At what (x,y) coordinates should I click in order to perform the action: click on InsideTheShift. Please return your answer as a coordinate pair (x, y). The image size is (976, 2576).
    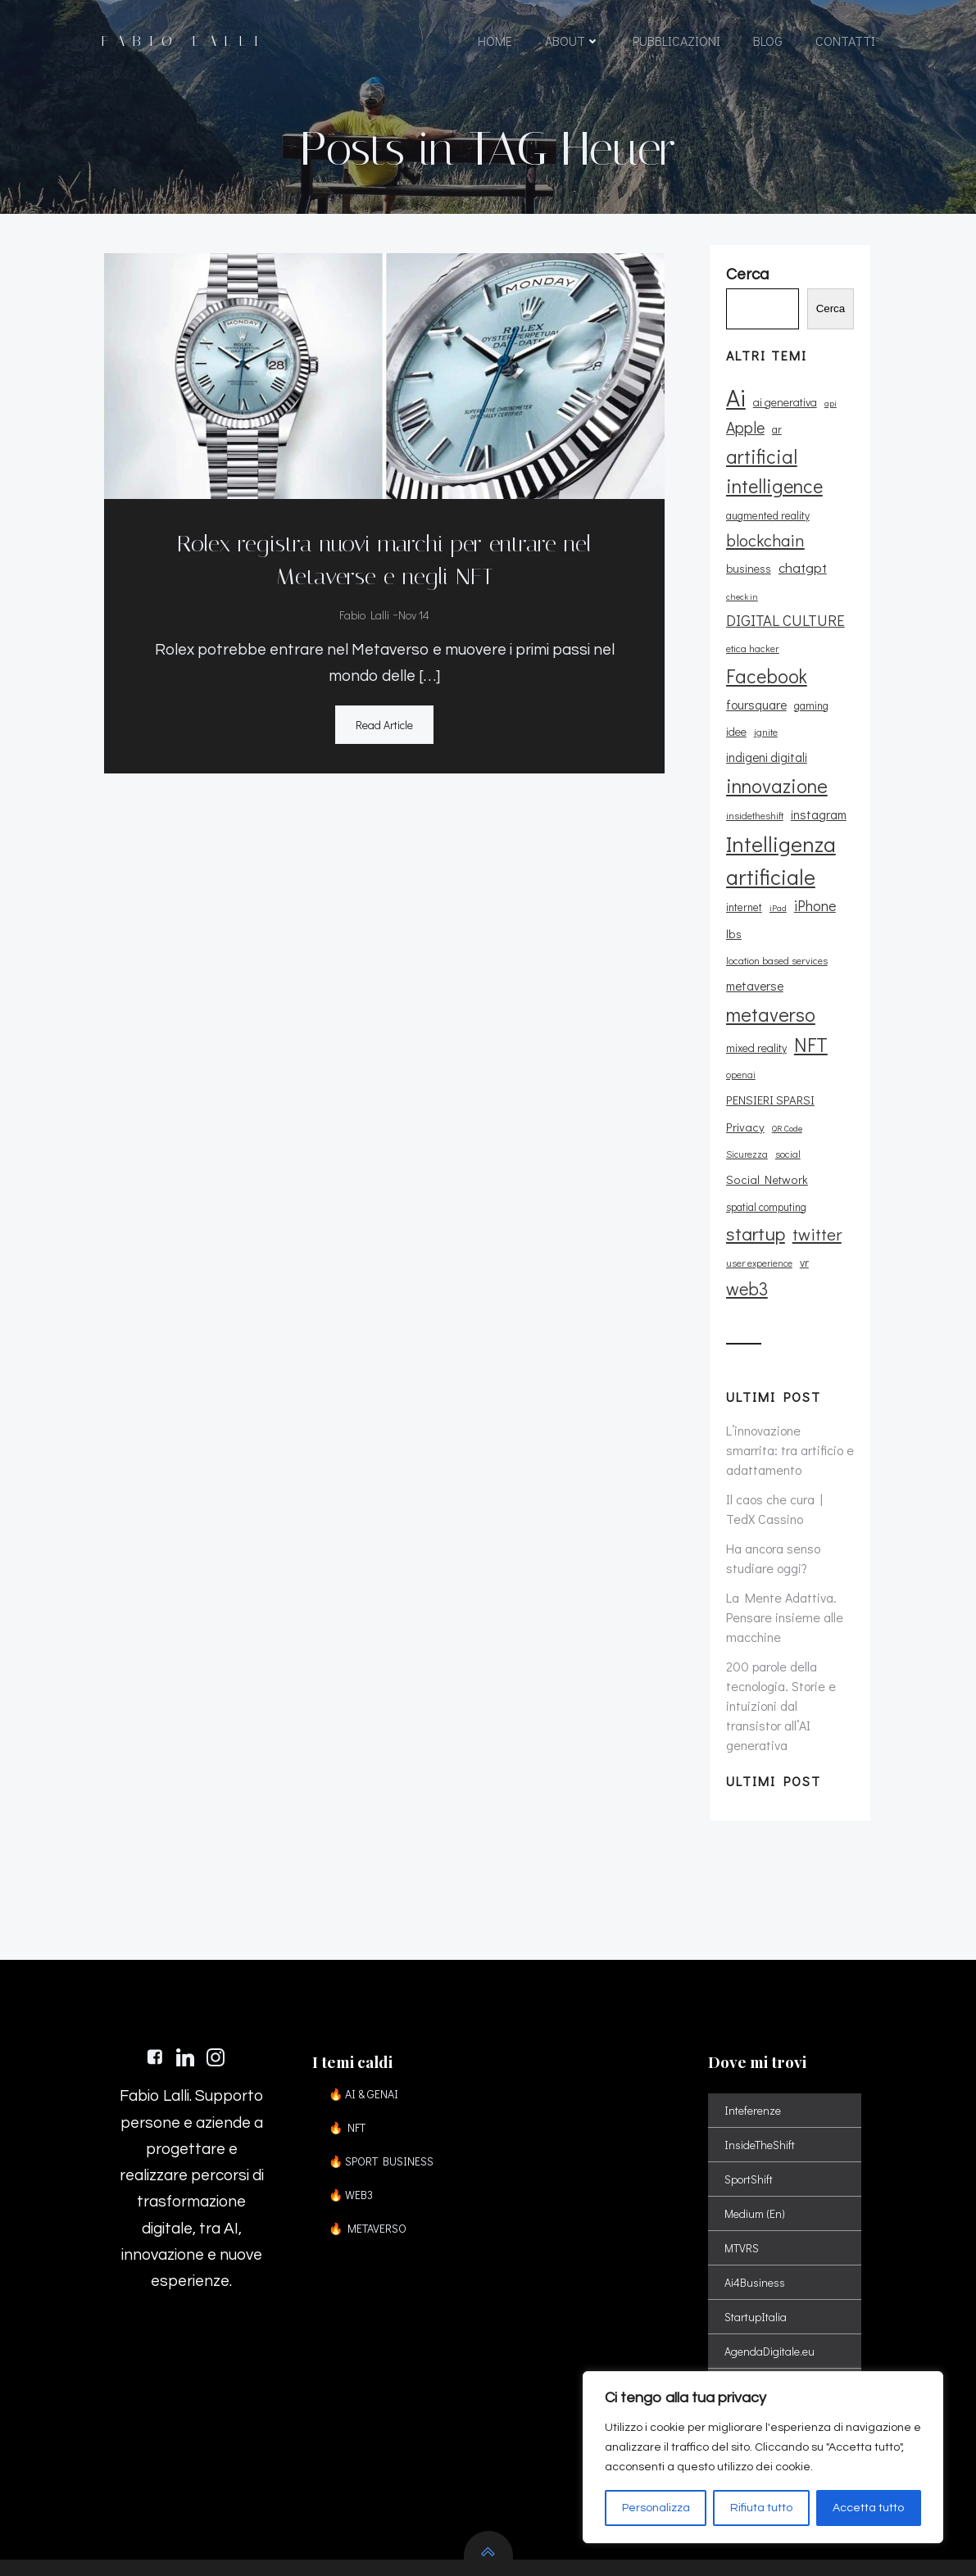
    Looking at the image, I should click on (761, 2049).